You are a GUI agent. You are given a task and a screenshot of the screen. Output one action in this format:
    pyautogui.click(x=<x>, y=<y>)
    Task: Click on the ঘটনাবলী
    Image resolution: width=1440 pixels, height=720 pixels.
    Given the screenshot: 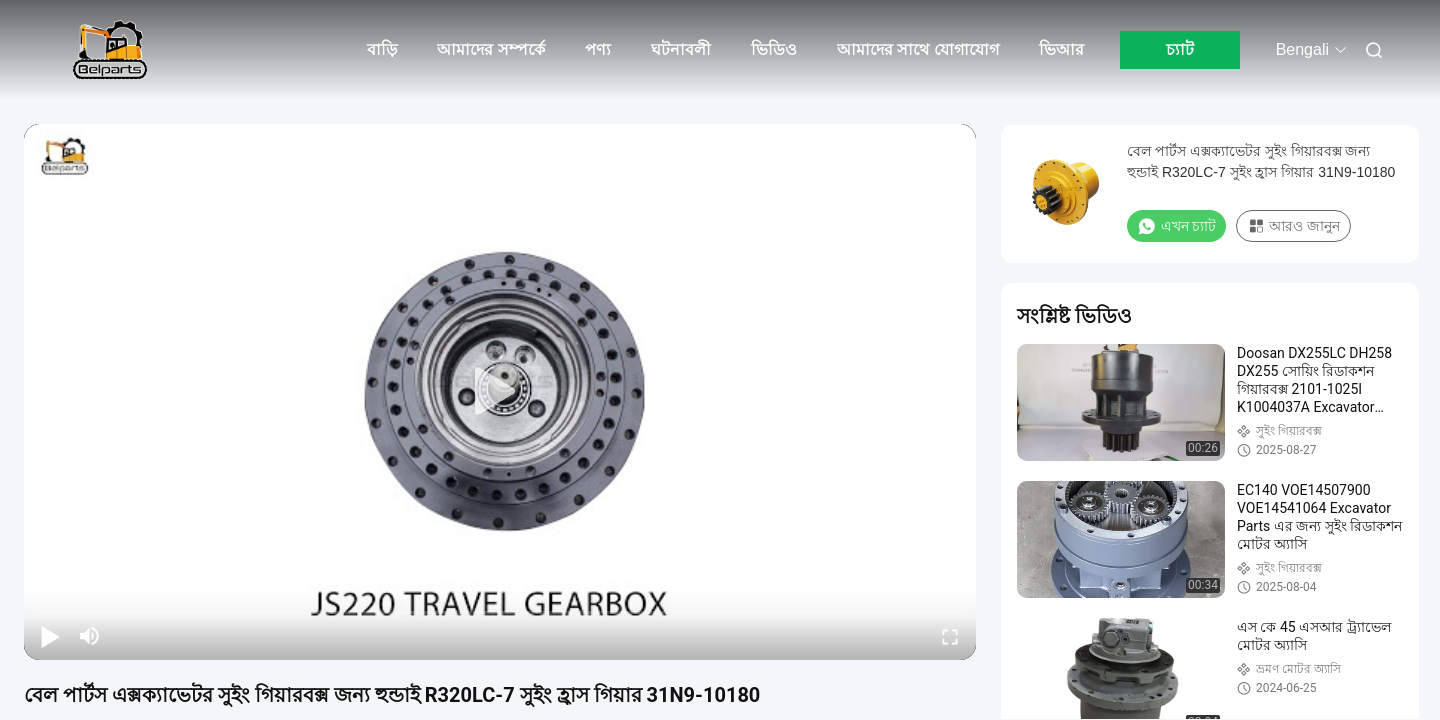 What is the action you would take?
    pyautogui.click(x=681, y=49)
    